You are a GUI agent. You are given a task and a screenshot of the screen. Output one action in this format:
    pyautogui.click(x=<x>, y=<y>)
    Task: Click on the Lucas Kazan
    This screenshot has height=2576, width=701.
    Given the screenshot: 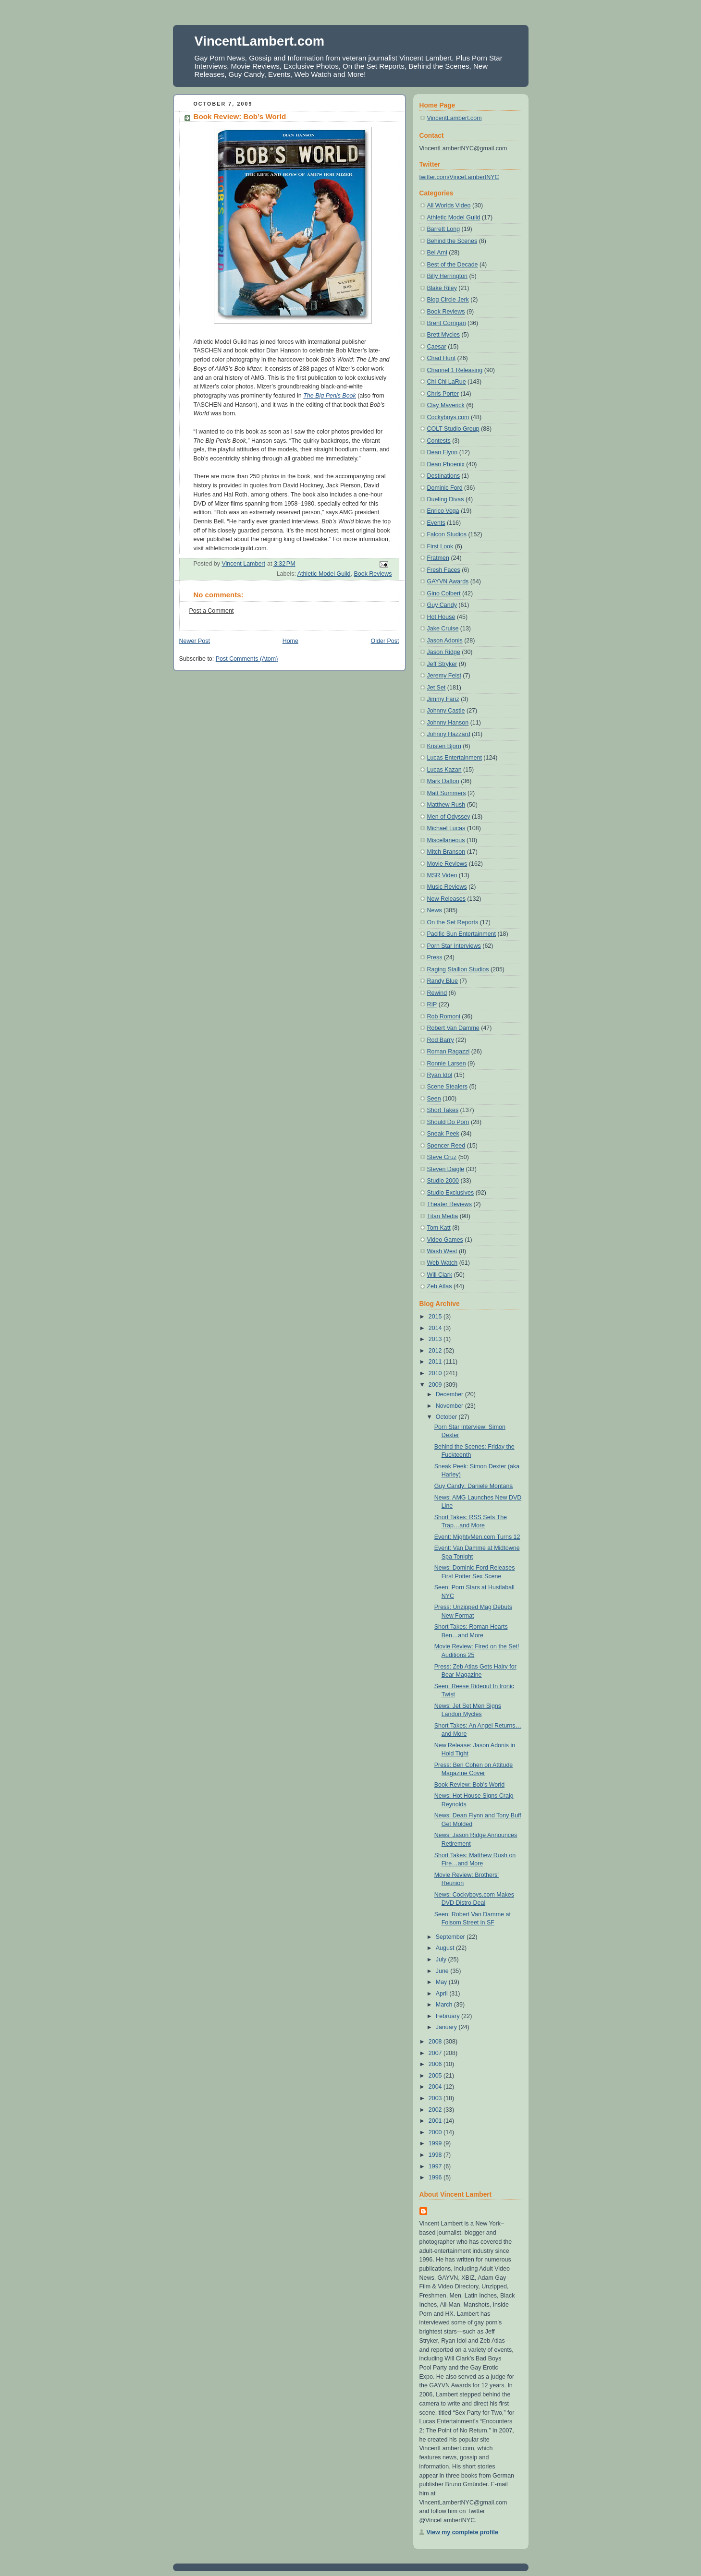 What is the action you would take?
    pyautogui.click(x=444, y=769)
    